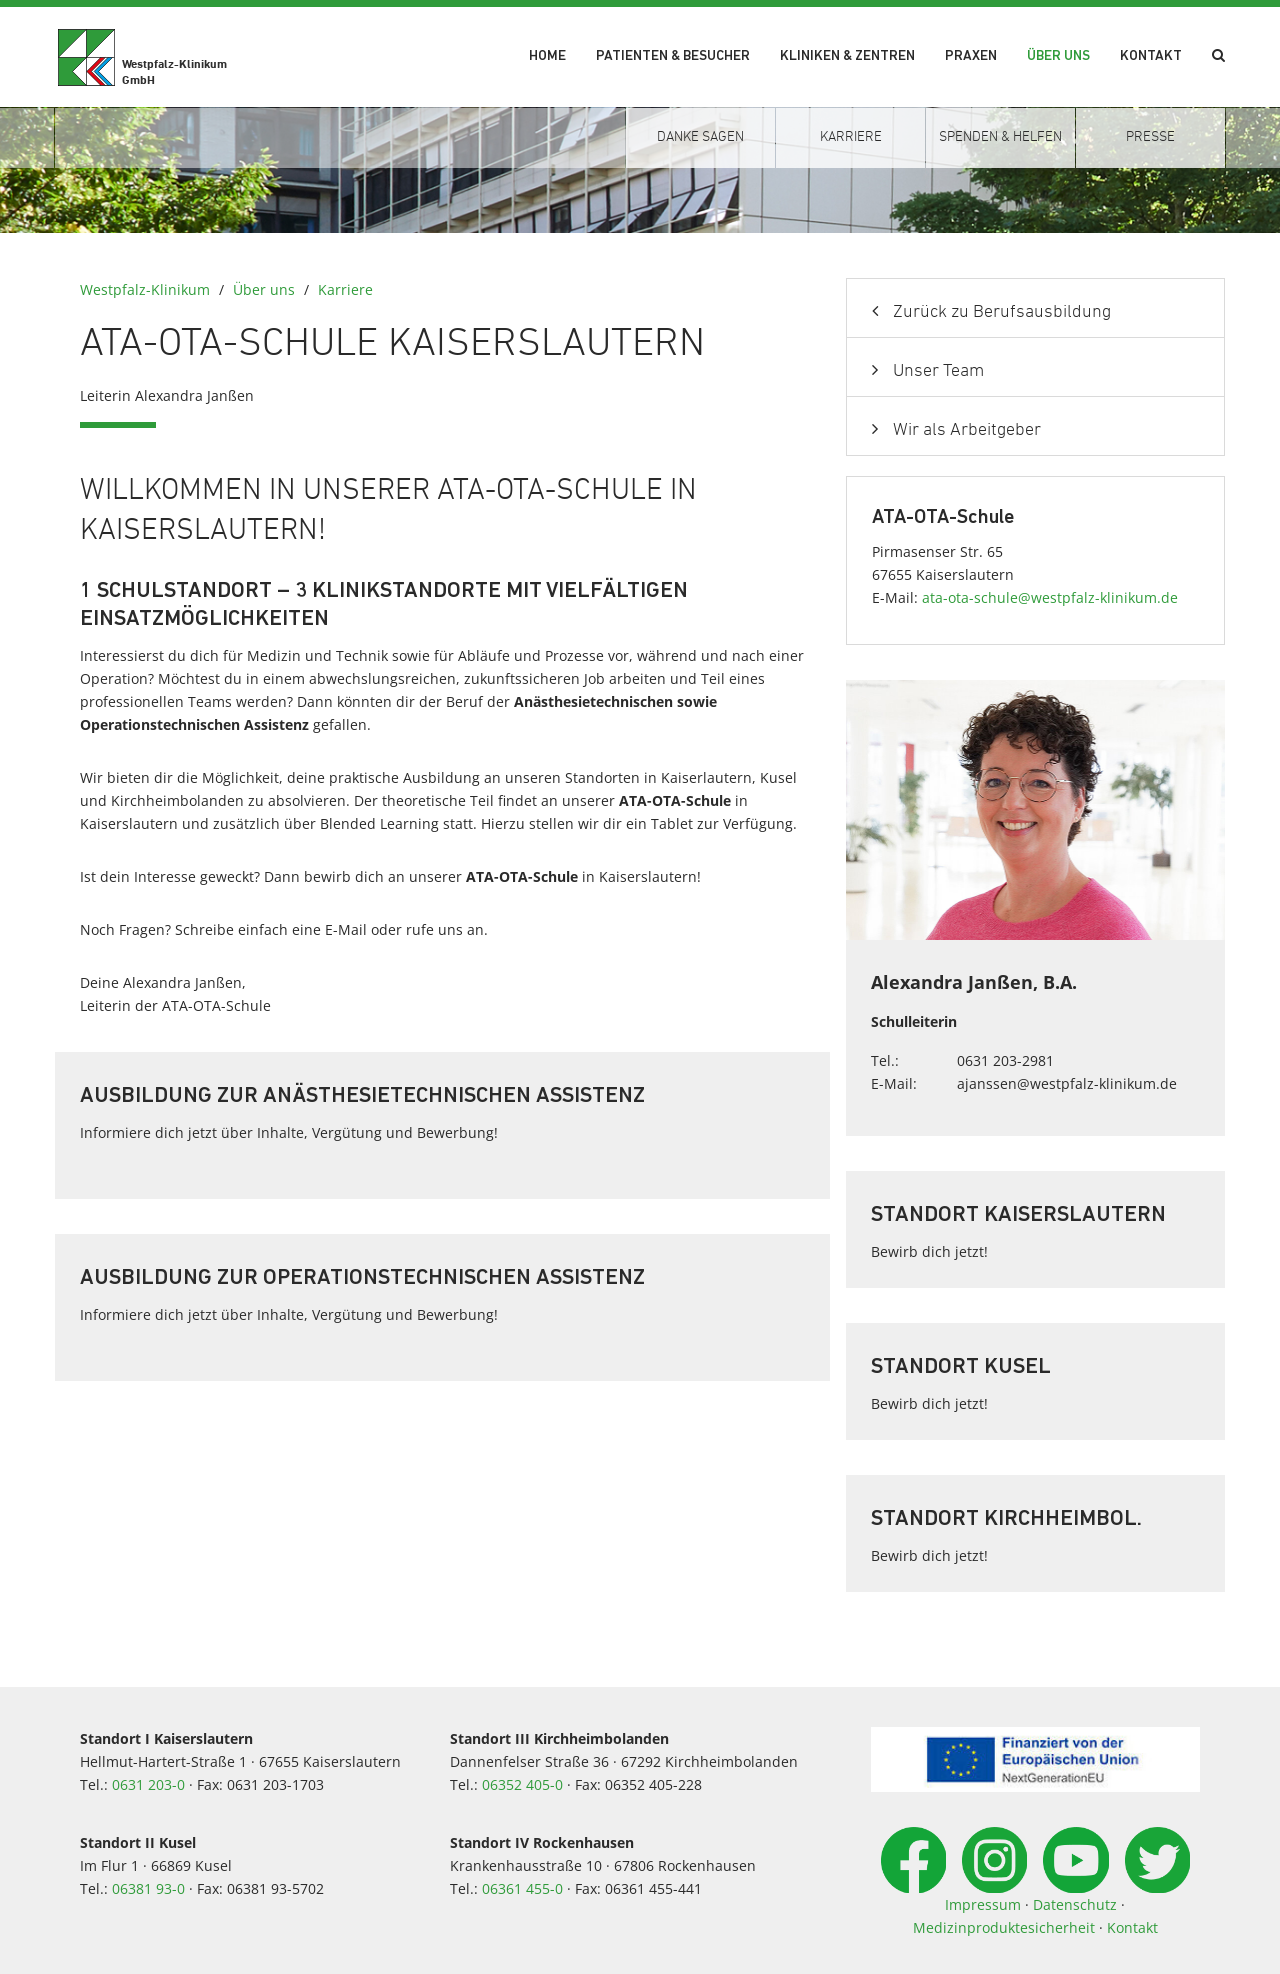 Image resolution: width=1280 pixels, height=1974 pixels. I want to click on 0631 203-0, so click(148, 1784).